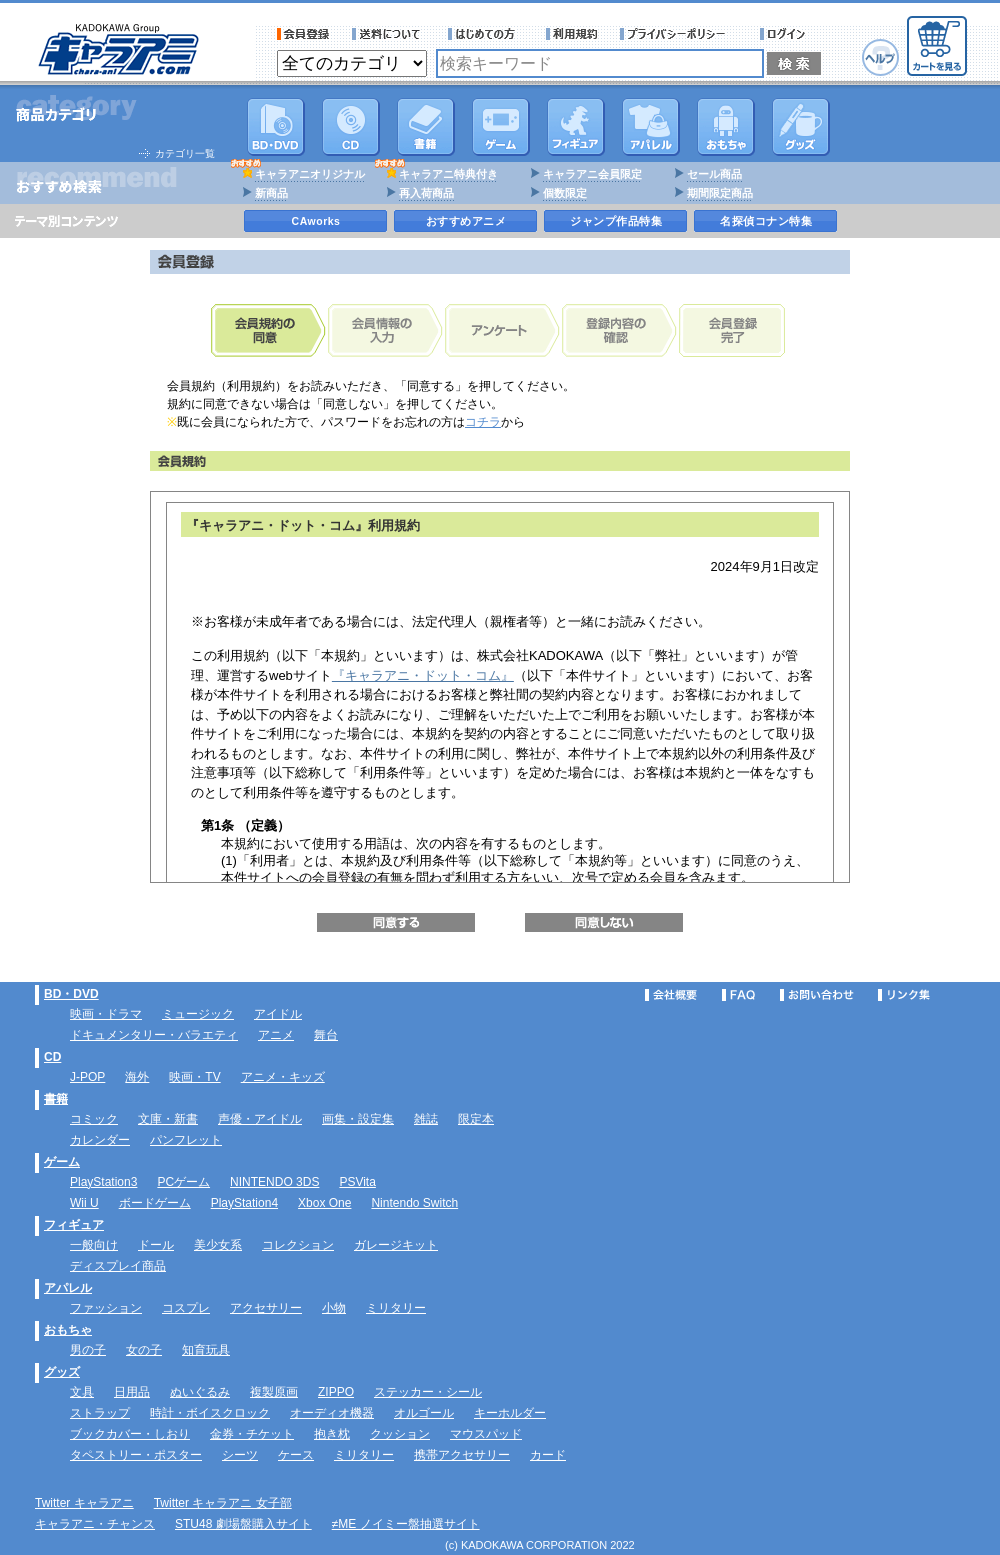 The image size is (1000, 1555). What do you see at coordinates (62, 1162) in the screenshot?
I see `ゲーム` at bounding box center [62, 1162].